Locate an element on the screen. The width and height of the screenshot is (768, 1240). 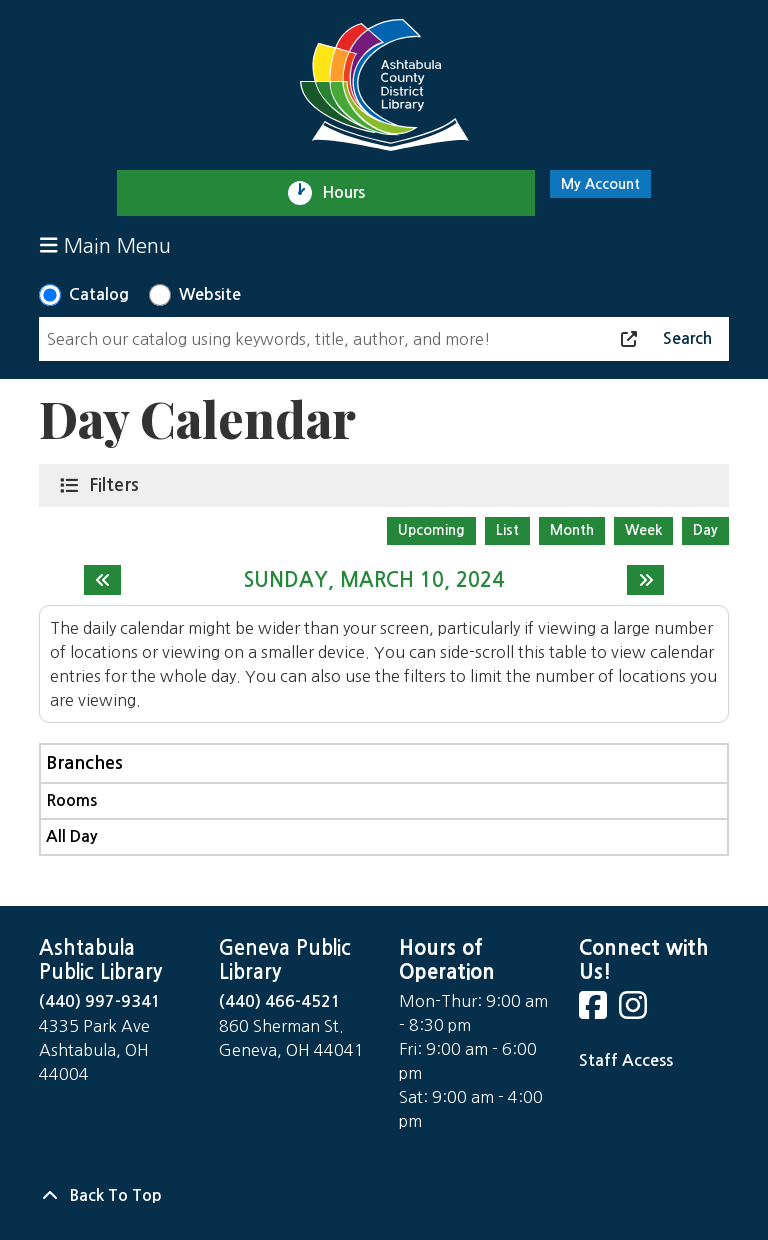
Staff Access [Staff Login] is located at coordinates (626, 1060).